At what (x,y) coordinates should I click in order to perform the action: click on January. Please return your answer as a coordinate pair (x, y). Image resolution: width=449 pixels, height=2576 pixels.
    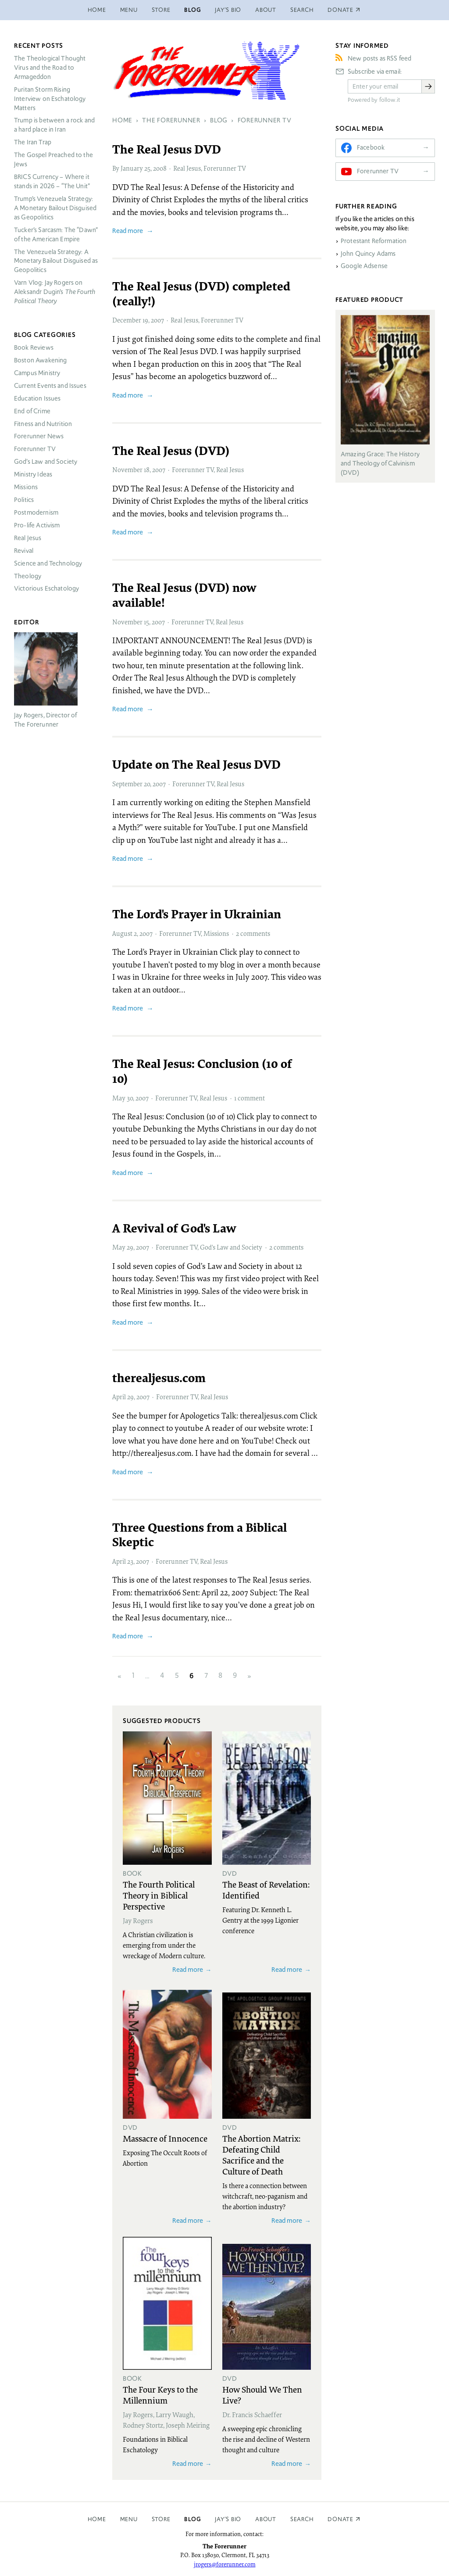
    Looking at the image, I should click on (132, 168).